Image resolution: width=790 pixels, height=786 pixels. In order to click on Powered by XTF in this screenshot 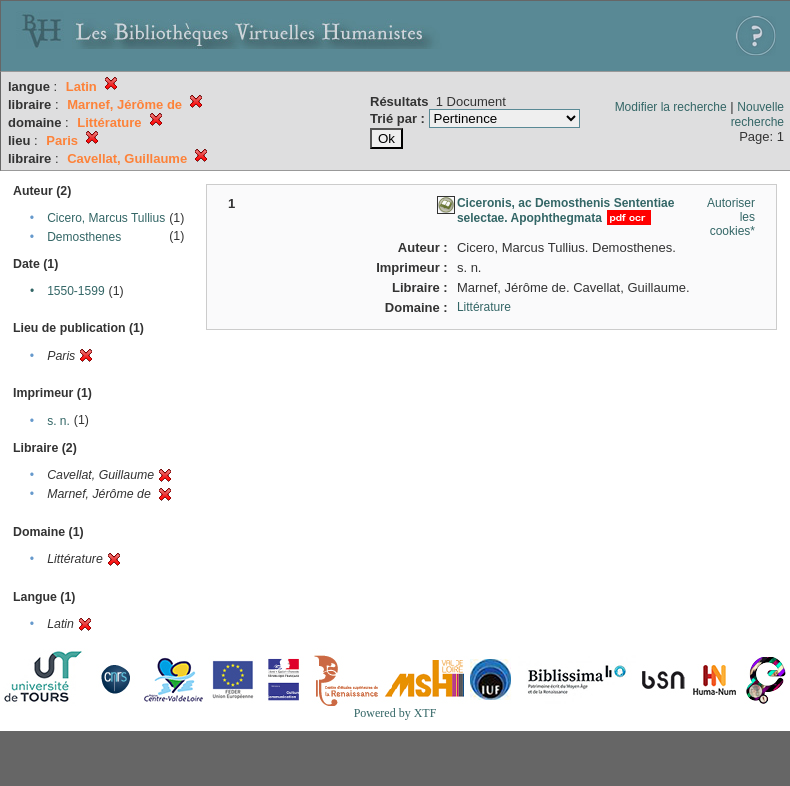, I will do `click(395, 713)`.